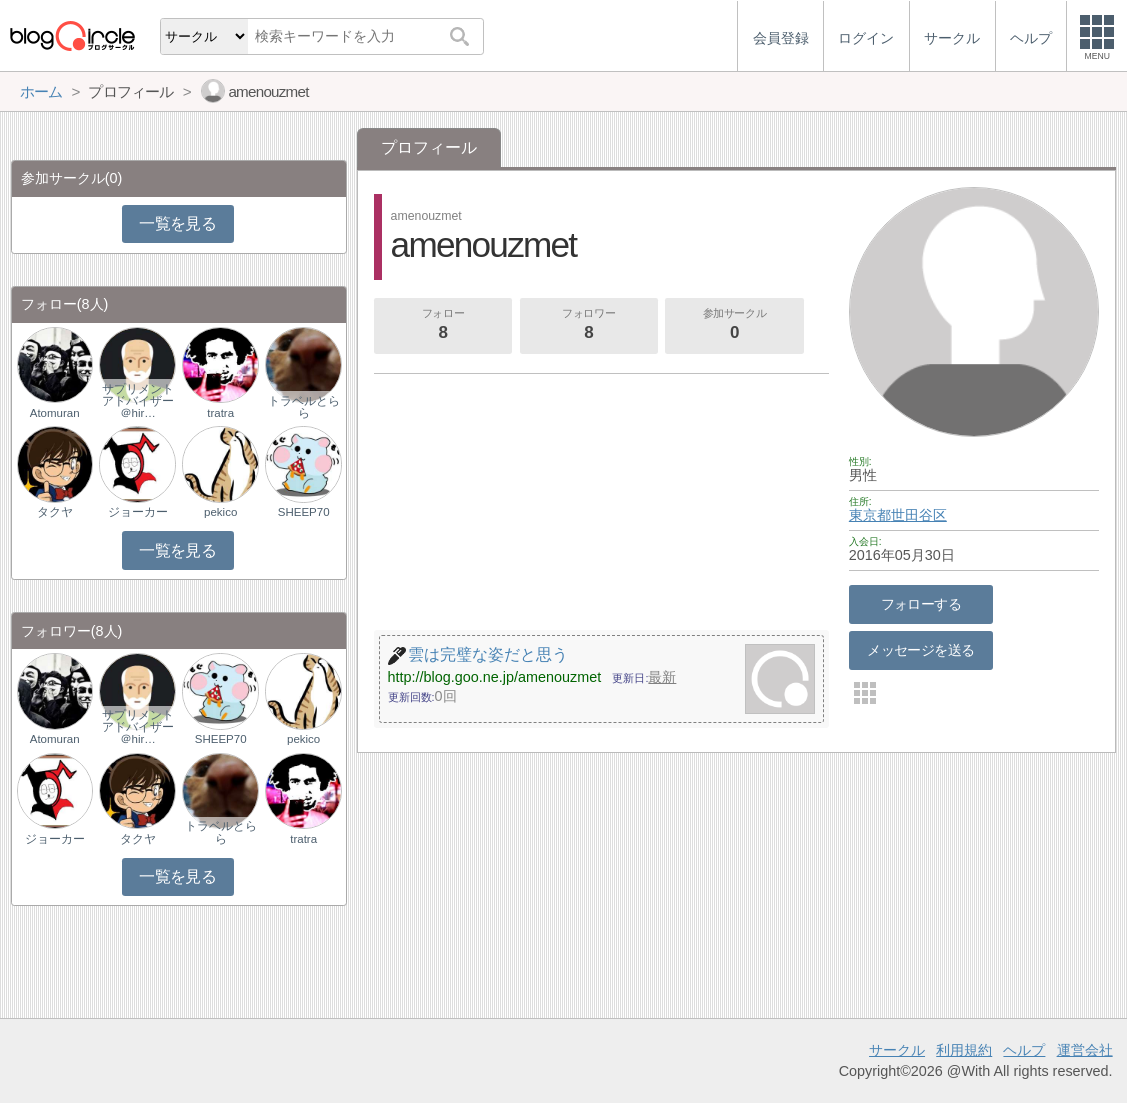 Image resolution: width=1127 pixels, height=1103 pixels. What do you see at coordinates (589, 326) in the screenshot?
I see `フォロワー` at bounding box center [589, 326].